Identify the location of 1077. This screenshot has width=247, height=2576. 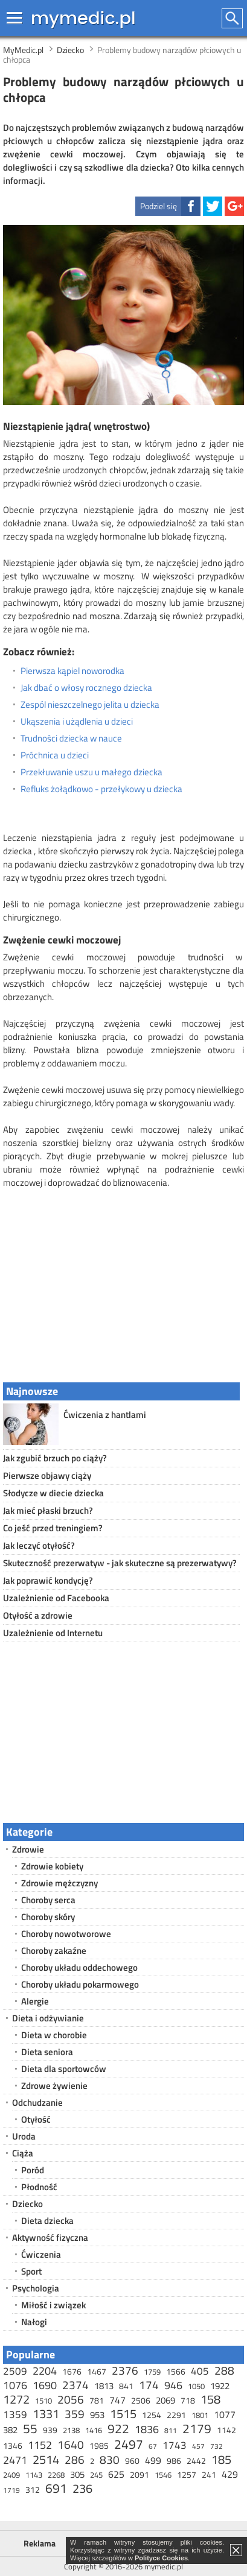
(225, 2414).